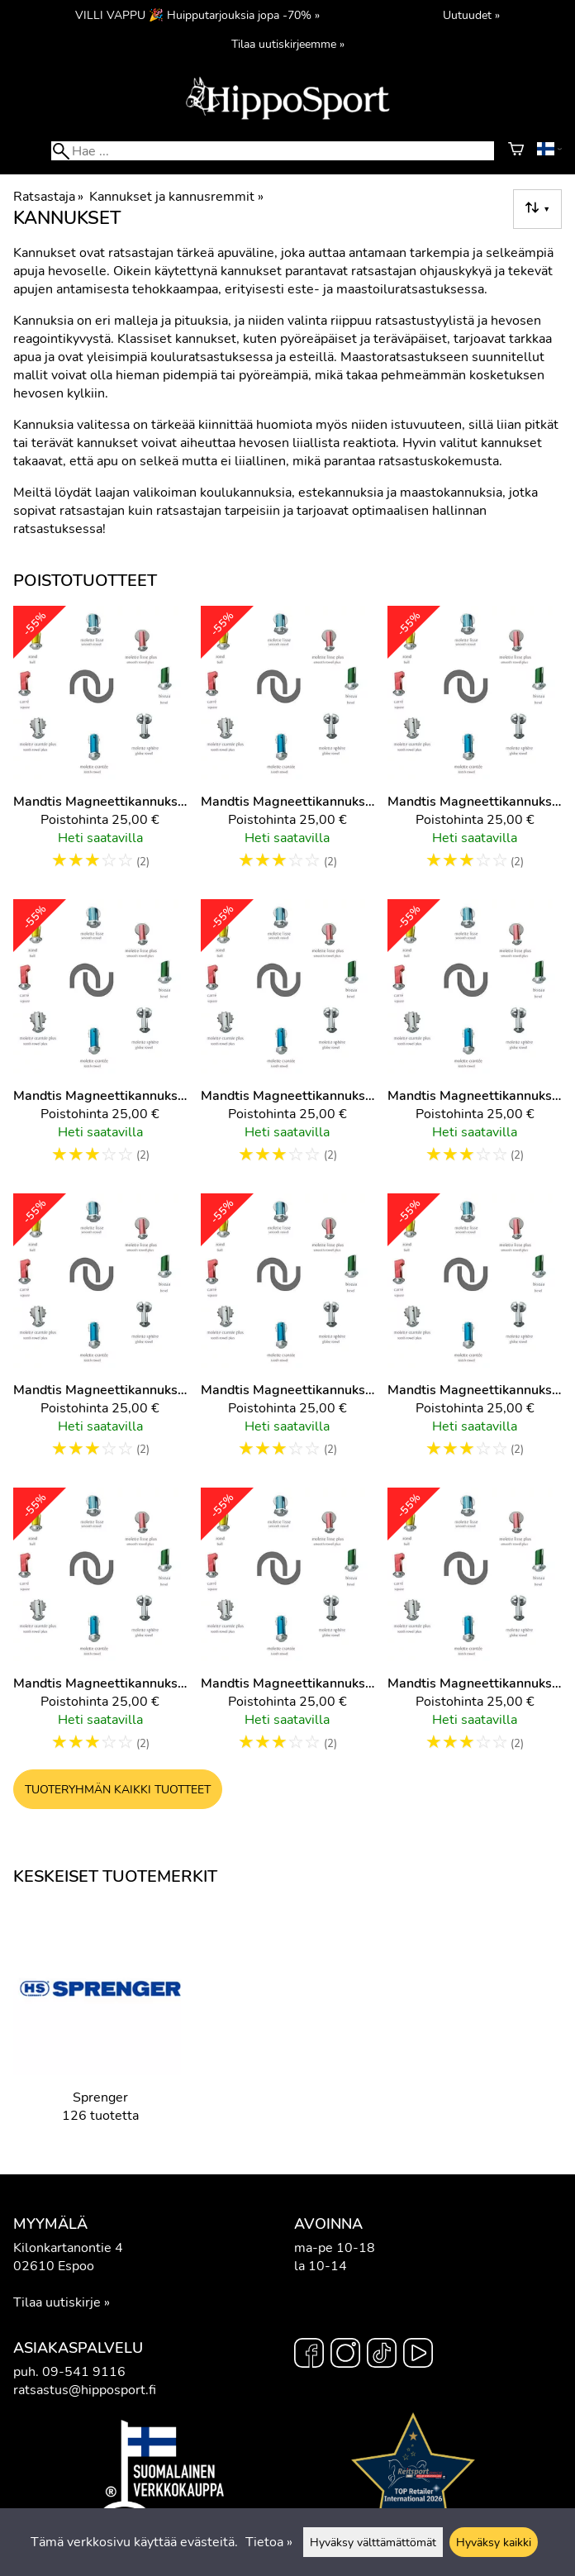 The image size is (575, 2576). I want to click on [Mandtis magneettikannuksien irtopää, Sininen, Viistopää 2,5cm], so click(288, 1039).